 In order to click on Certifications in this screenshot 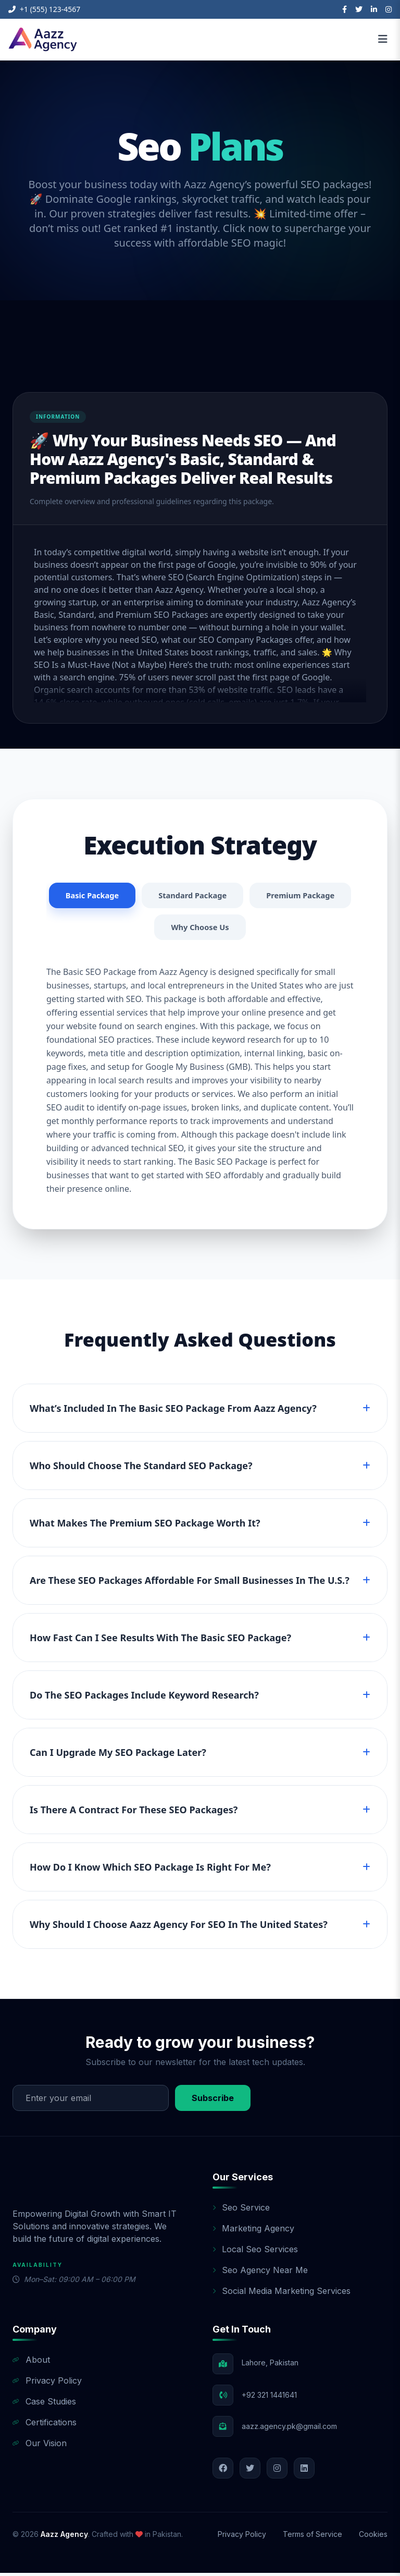, I will do `click(44, 2425)`.